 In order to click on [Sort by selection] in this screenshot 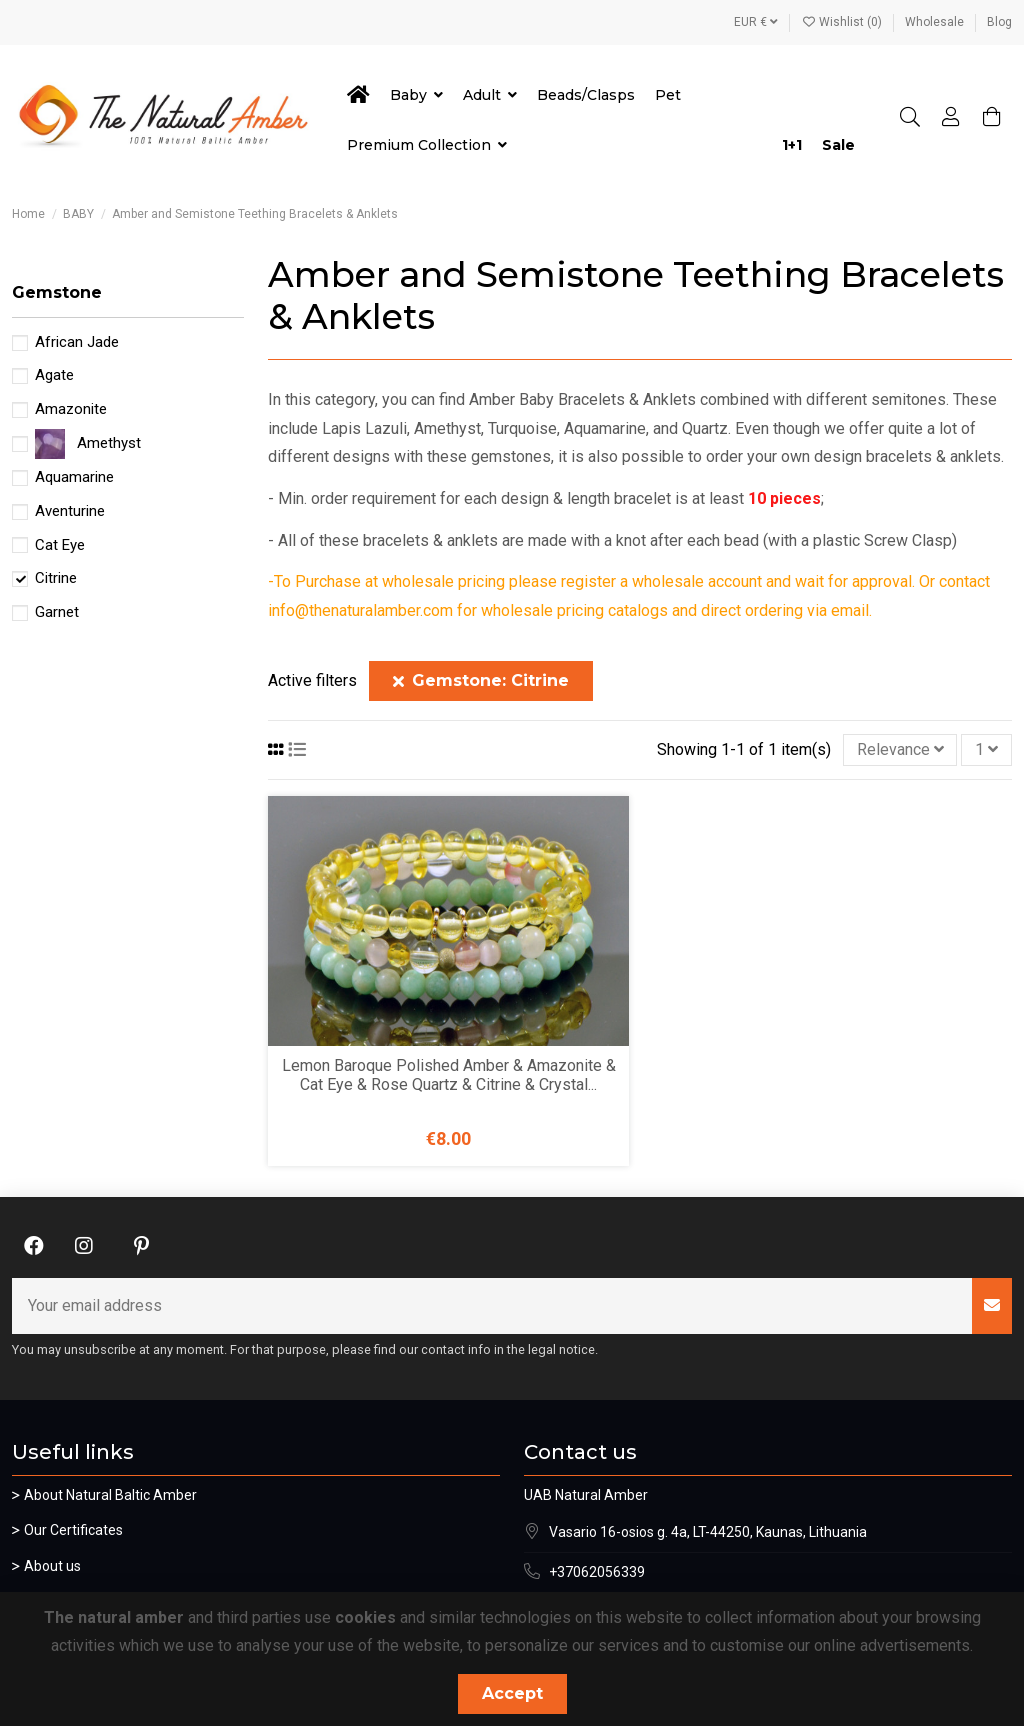, I will do `click(900, 750)`.